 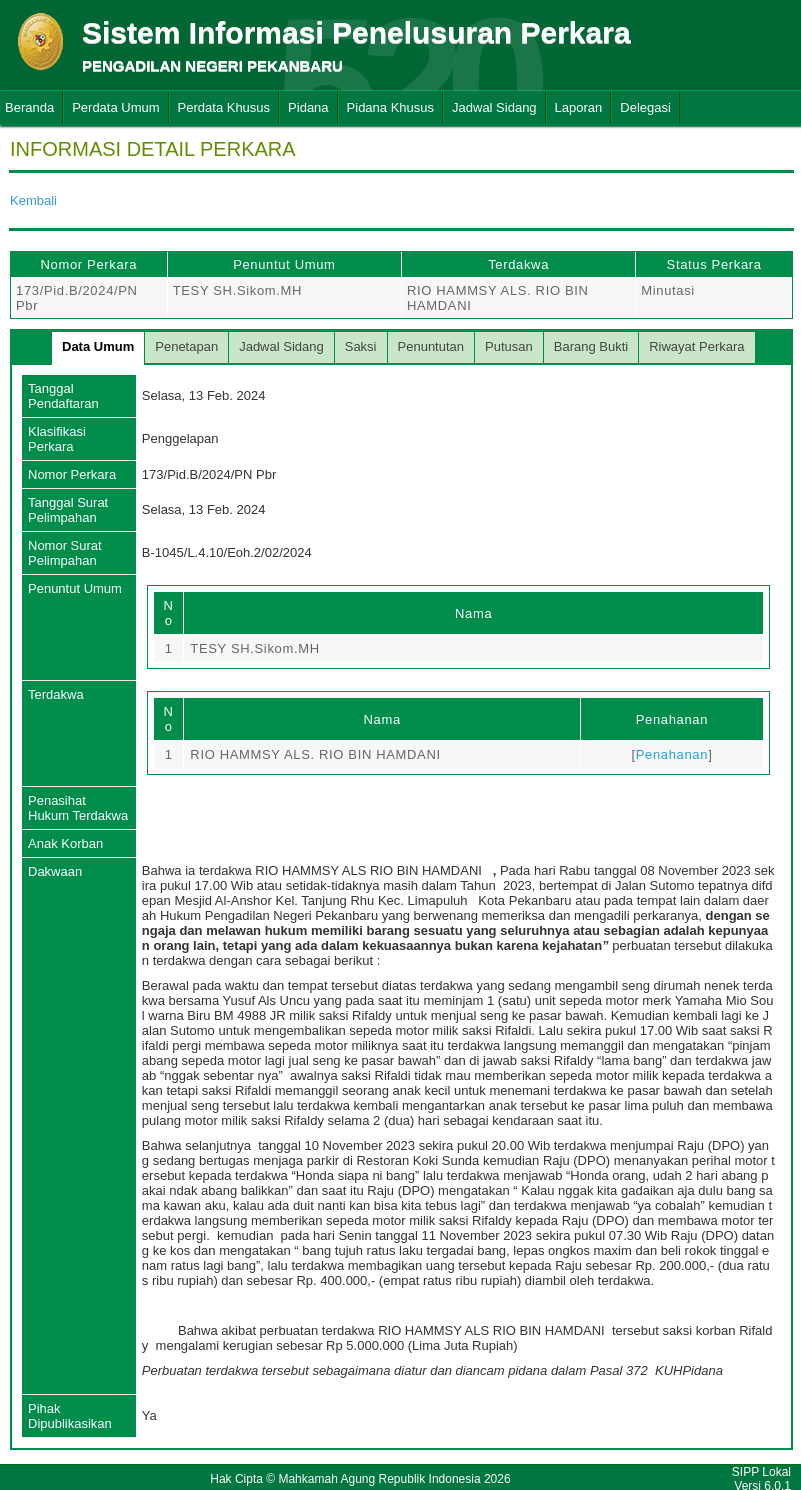 What do you see at coordinates (115, 107) in the screenshot?
I see `Perdata Umum` at bounding box center [115, 107].